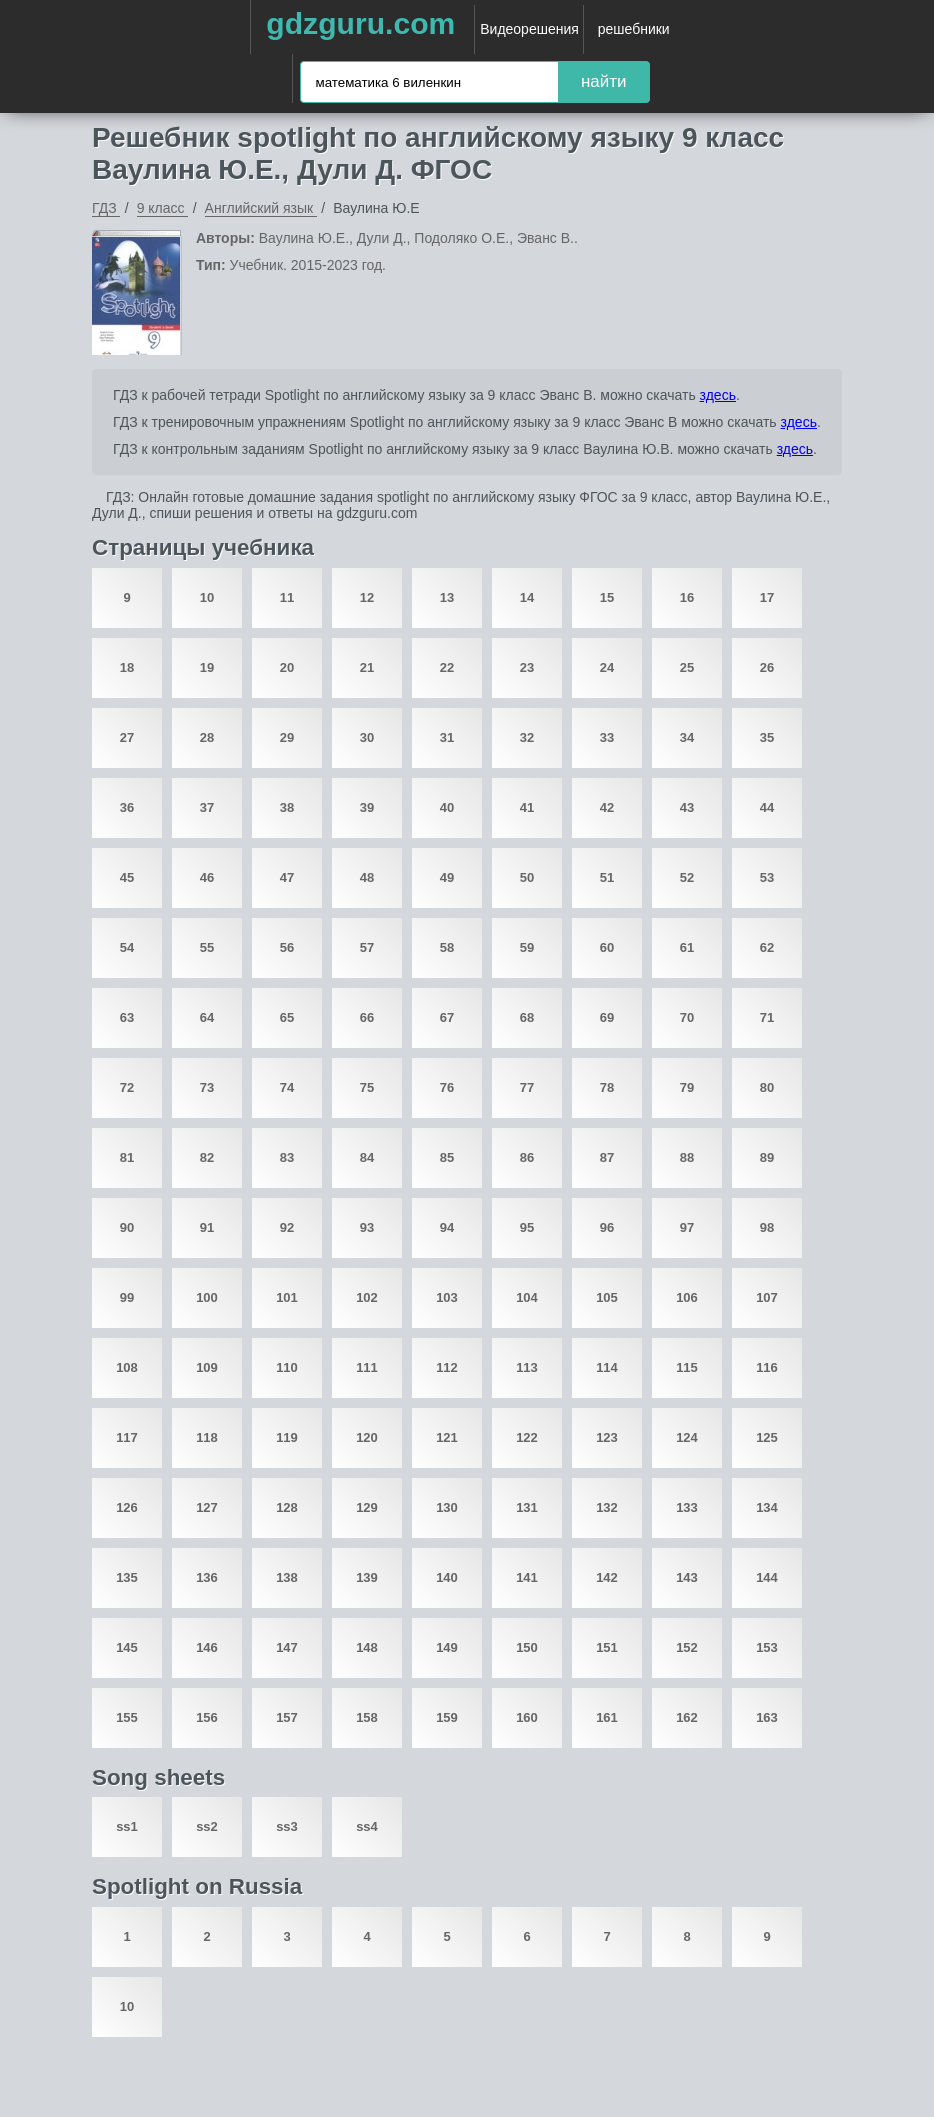 This screenshot has height=2117, width=934. What do you see at coordinates (767, 1367) in the screenshot?
I see `116` at bounding box center [767, 1367].